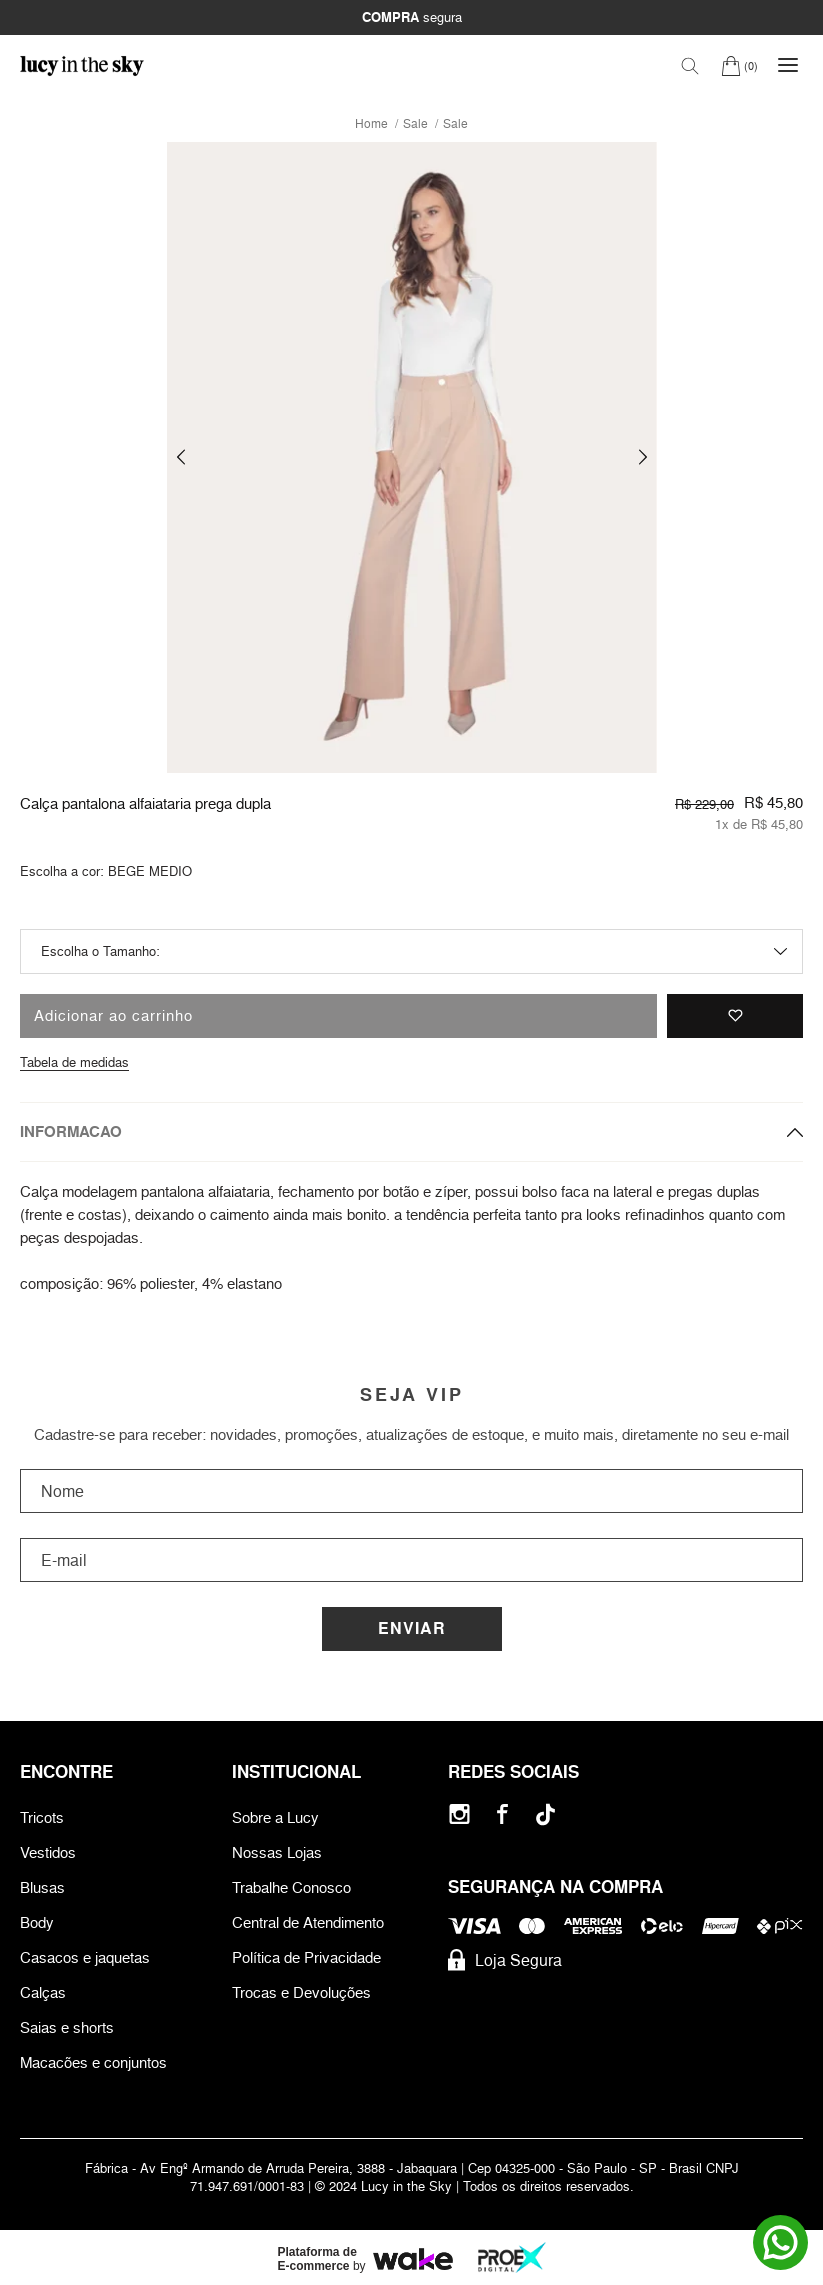  What do you see at coordinates (317, 2259) in the screenshot?
I see `Plataforma de E-commerce` at bounding box center [317, 2259].